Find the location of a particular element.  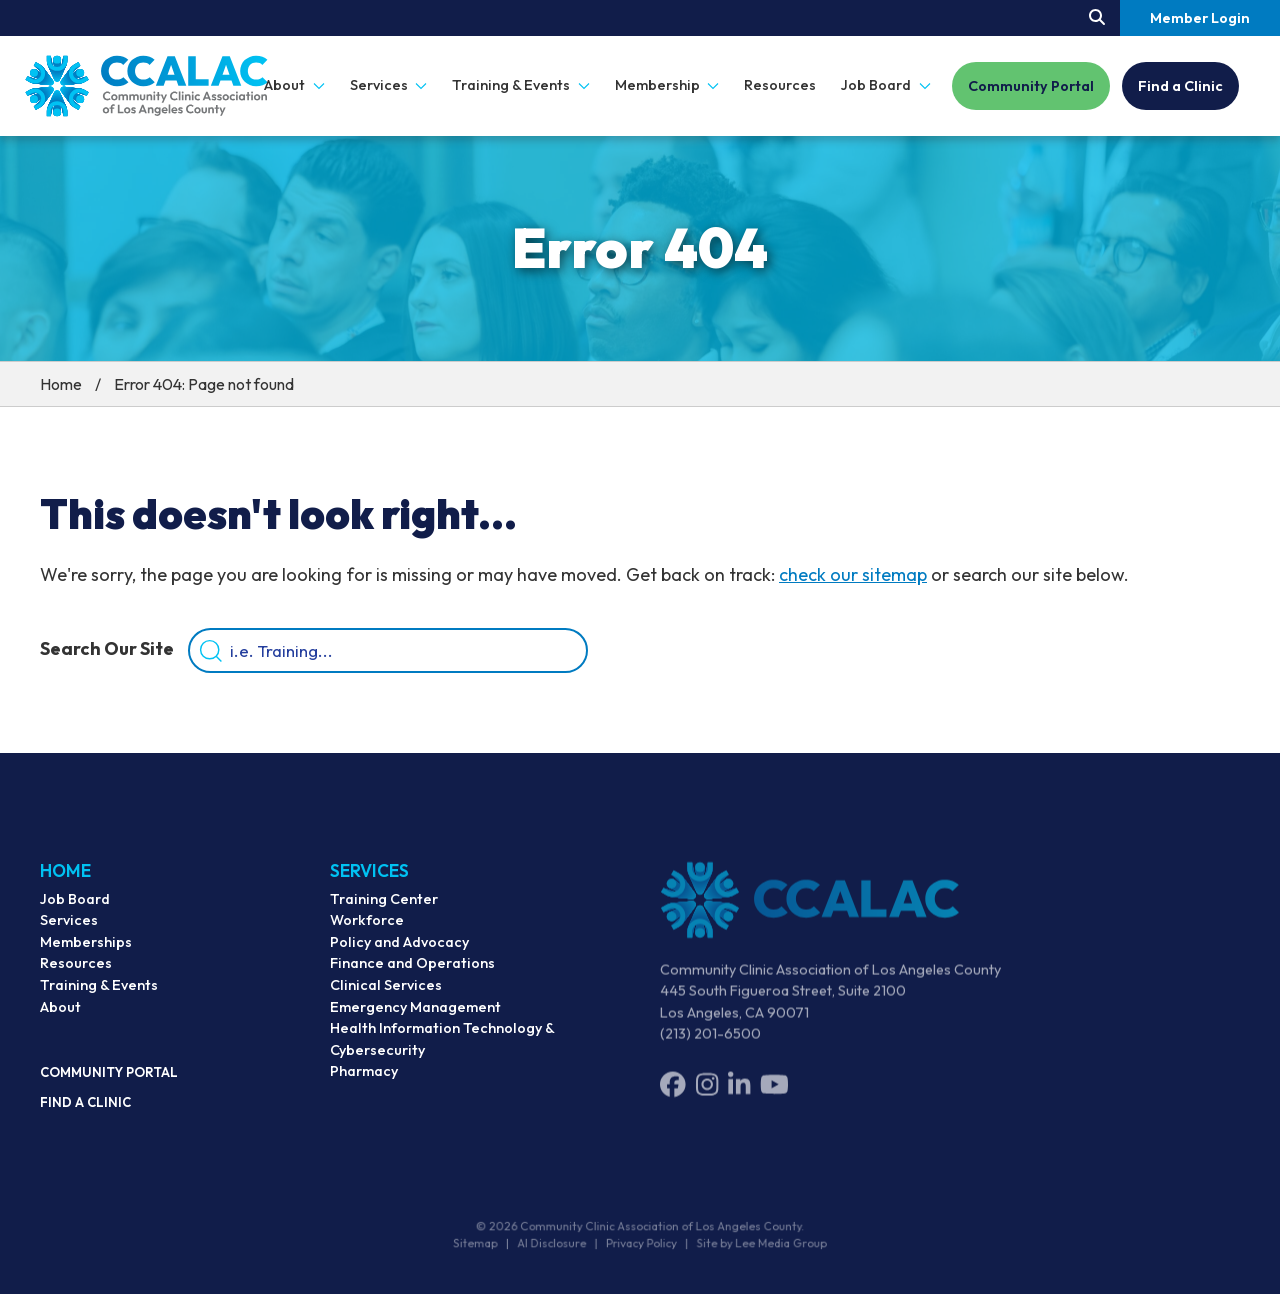

Training Center is located at coordinates (384, 915).